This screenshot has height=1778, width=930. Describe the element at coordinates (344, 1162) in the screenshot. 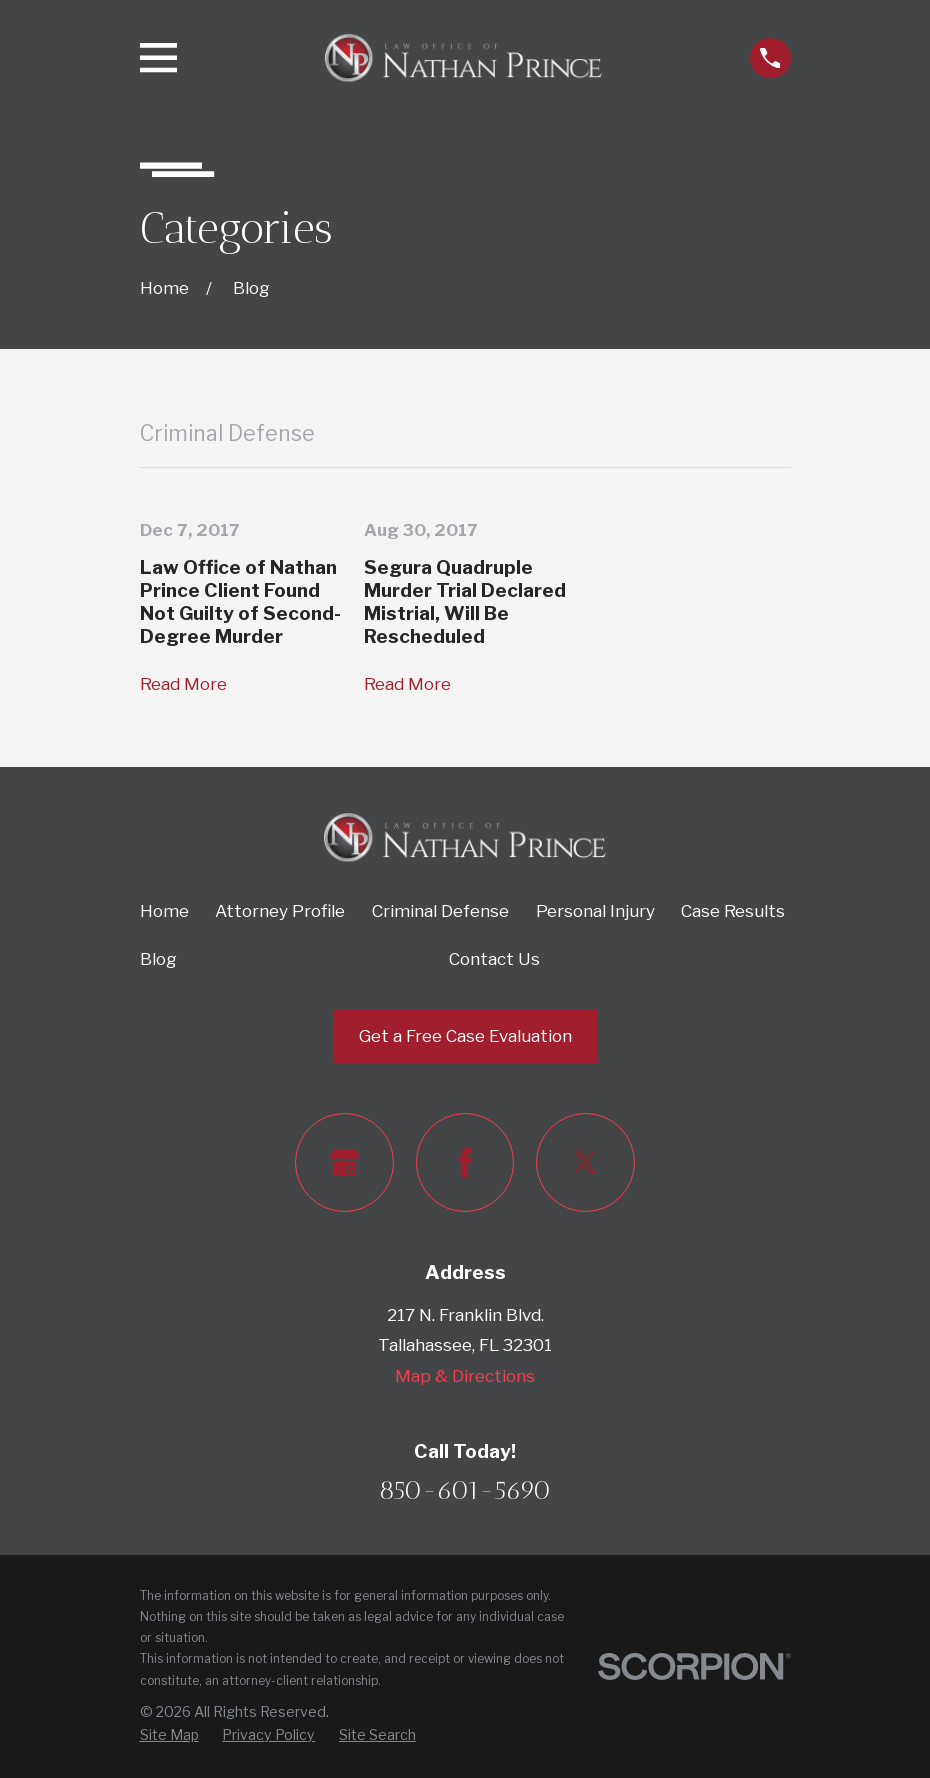

I see `[Google Business Profile]` at that location.